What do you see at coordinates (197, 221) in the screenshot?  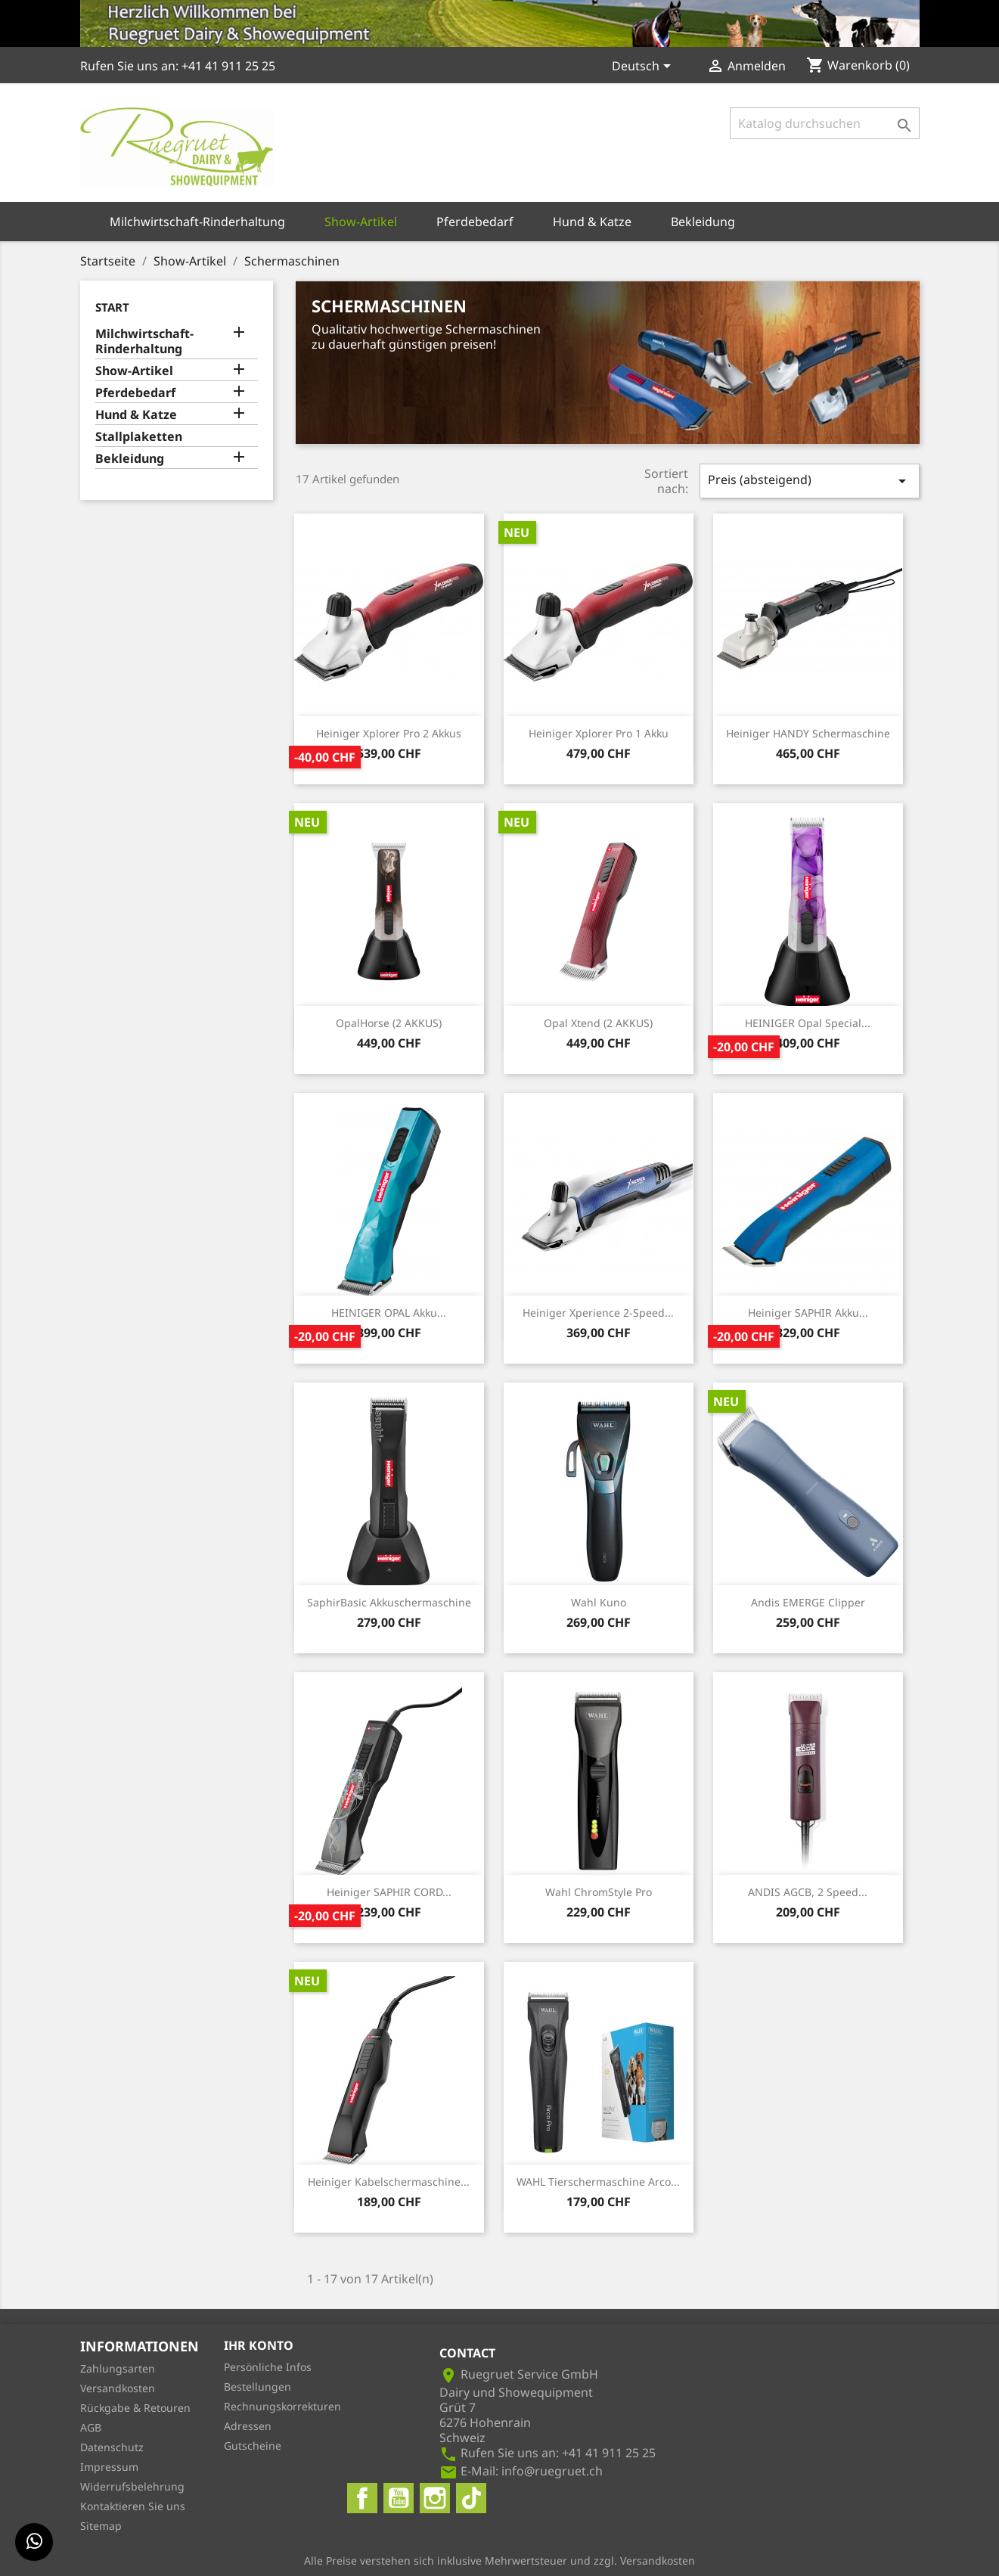 I see `Milchwirtschaft-Rinderhaltung` at bounding box center [197, 221].